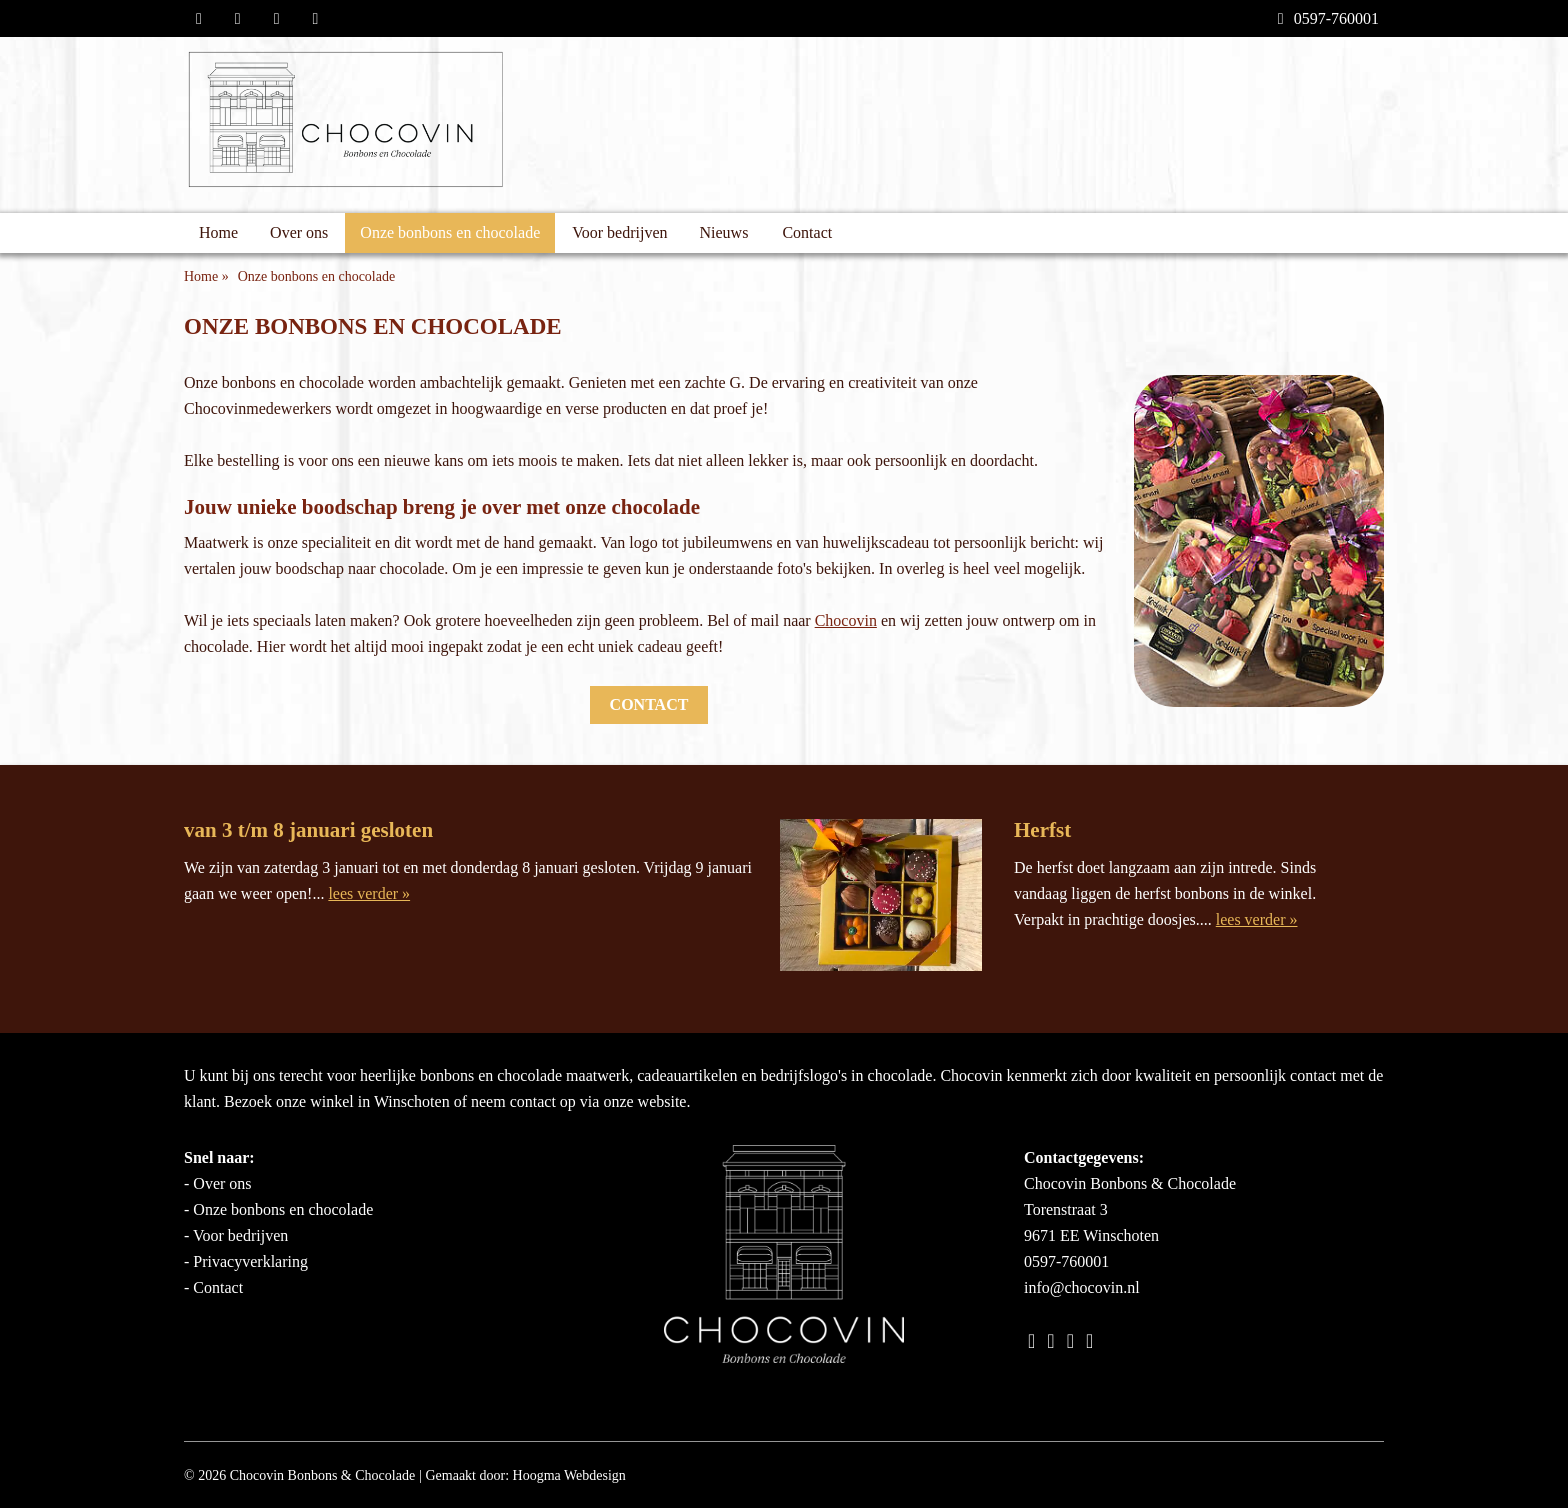 This screenshot has height=1508, width=1568. Describe the element at coordinates (213, 1287) in the screenshot. I see `- Contact` at that location.